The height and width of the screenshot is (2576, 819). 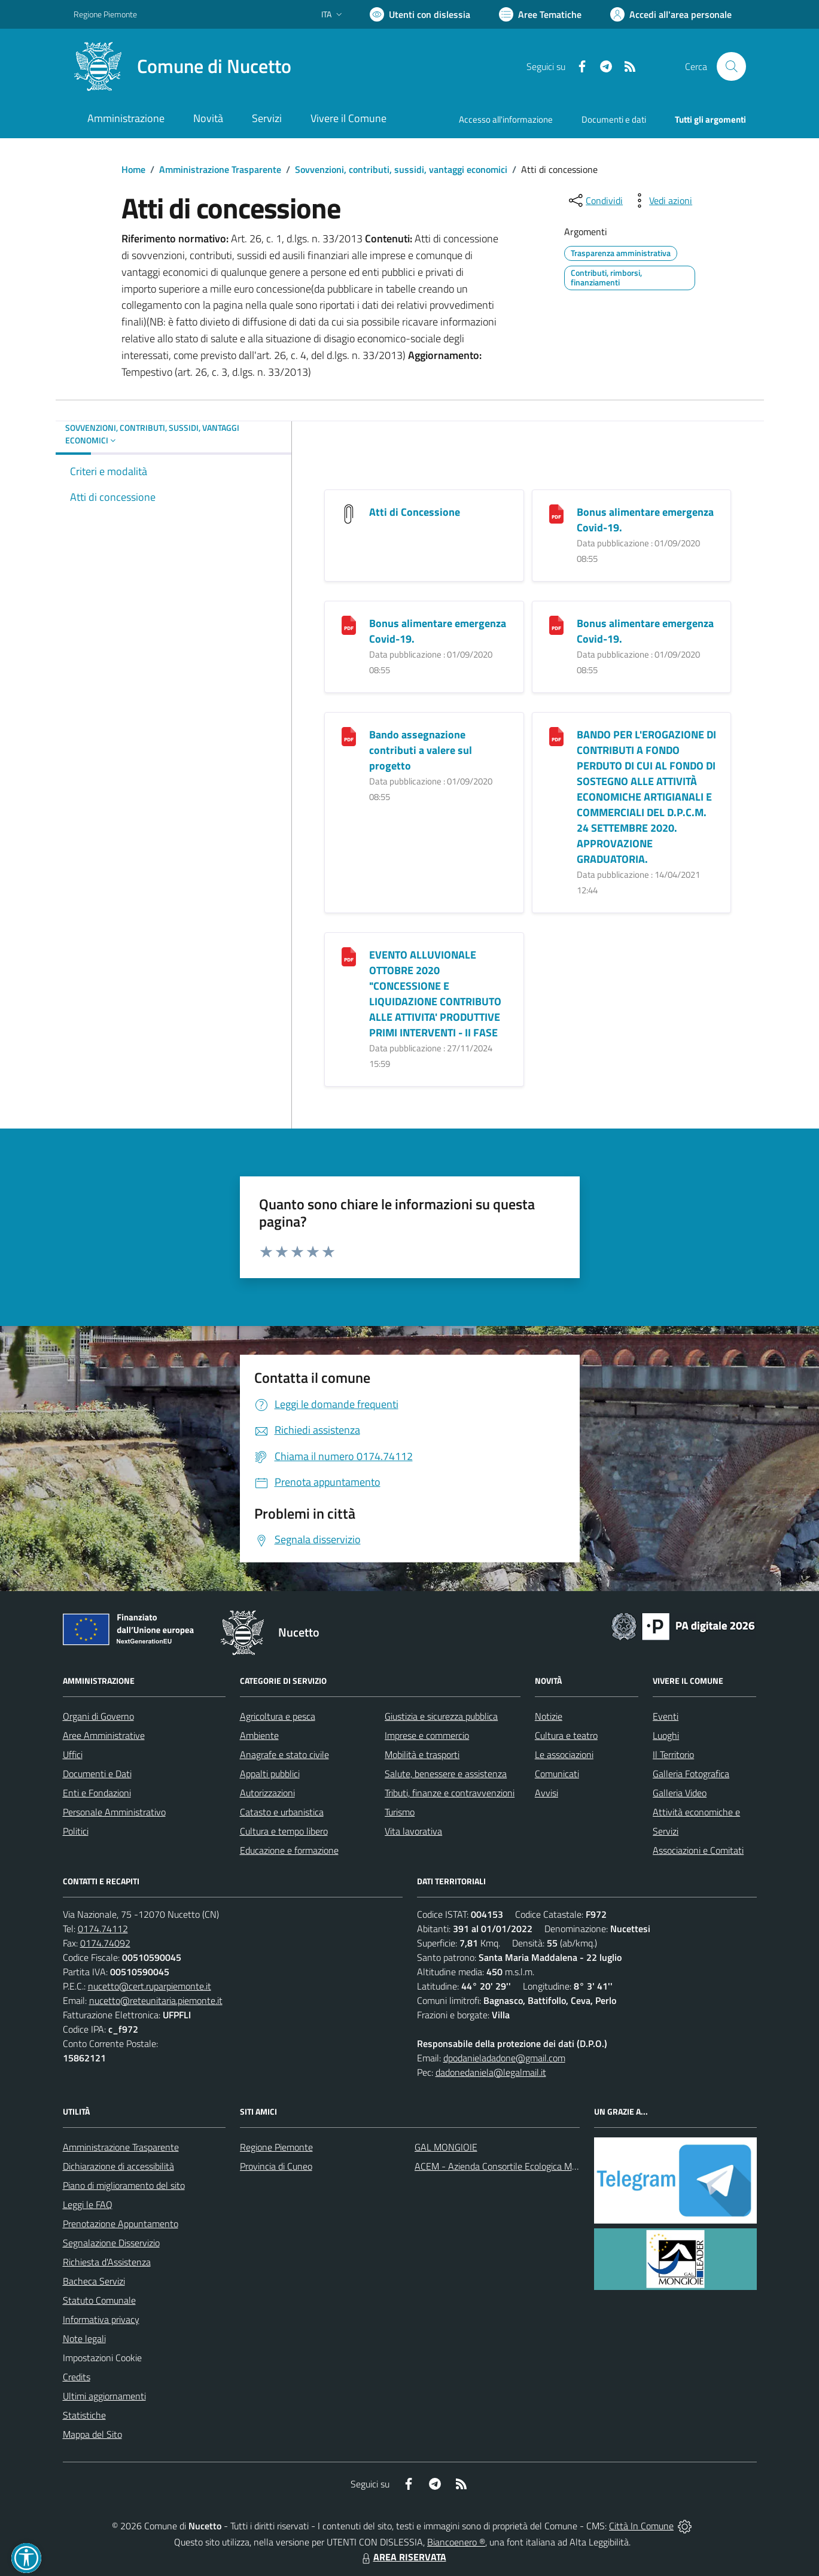 What do you see at coordinates (566, 1735) in the screenshot?
I see `Cultura e teatro` at bounding box center [566, 1735].